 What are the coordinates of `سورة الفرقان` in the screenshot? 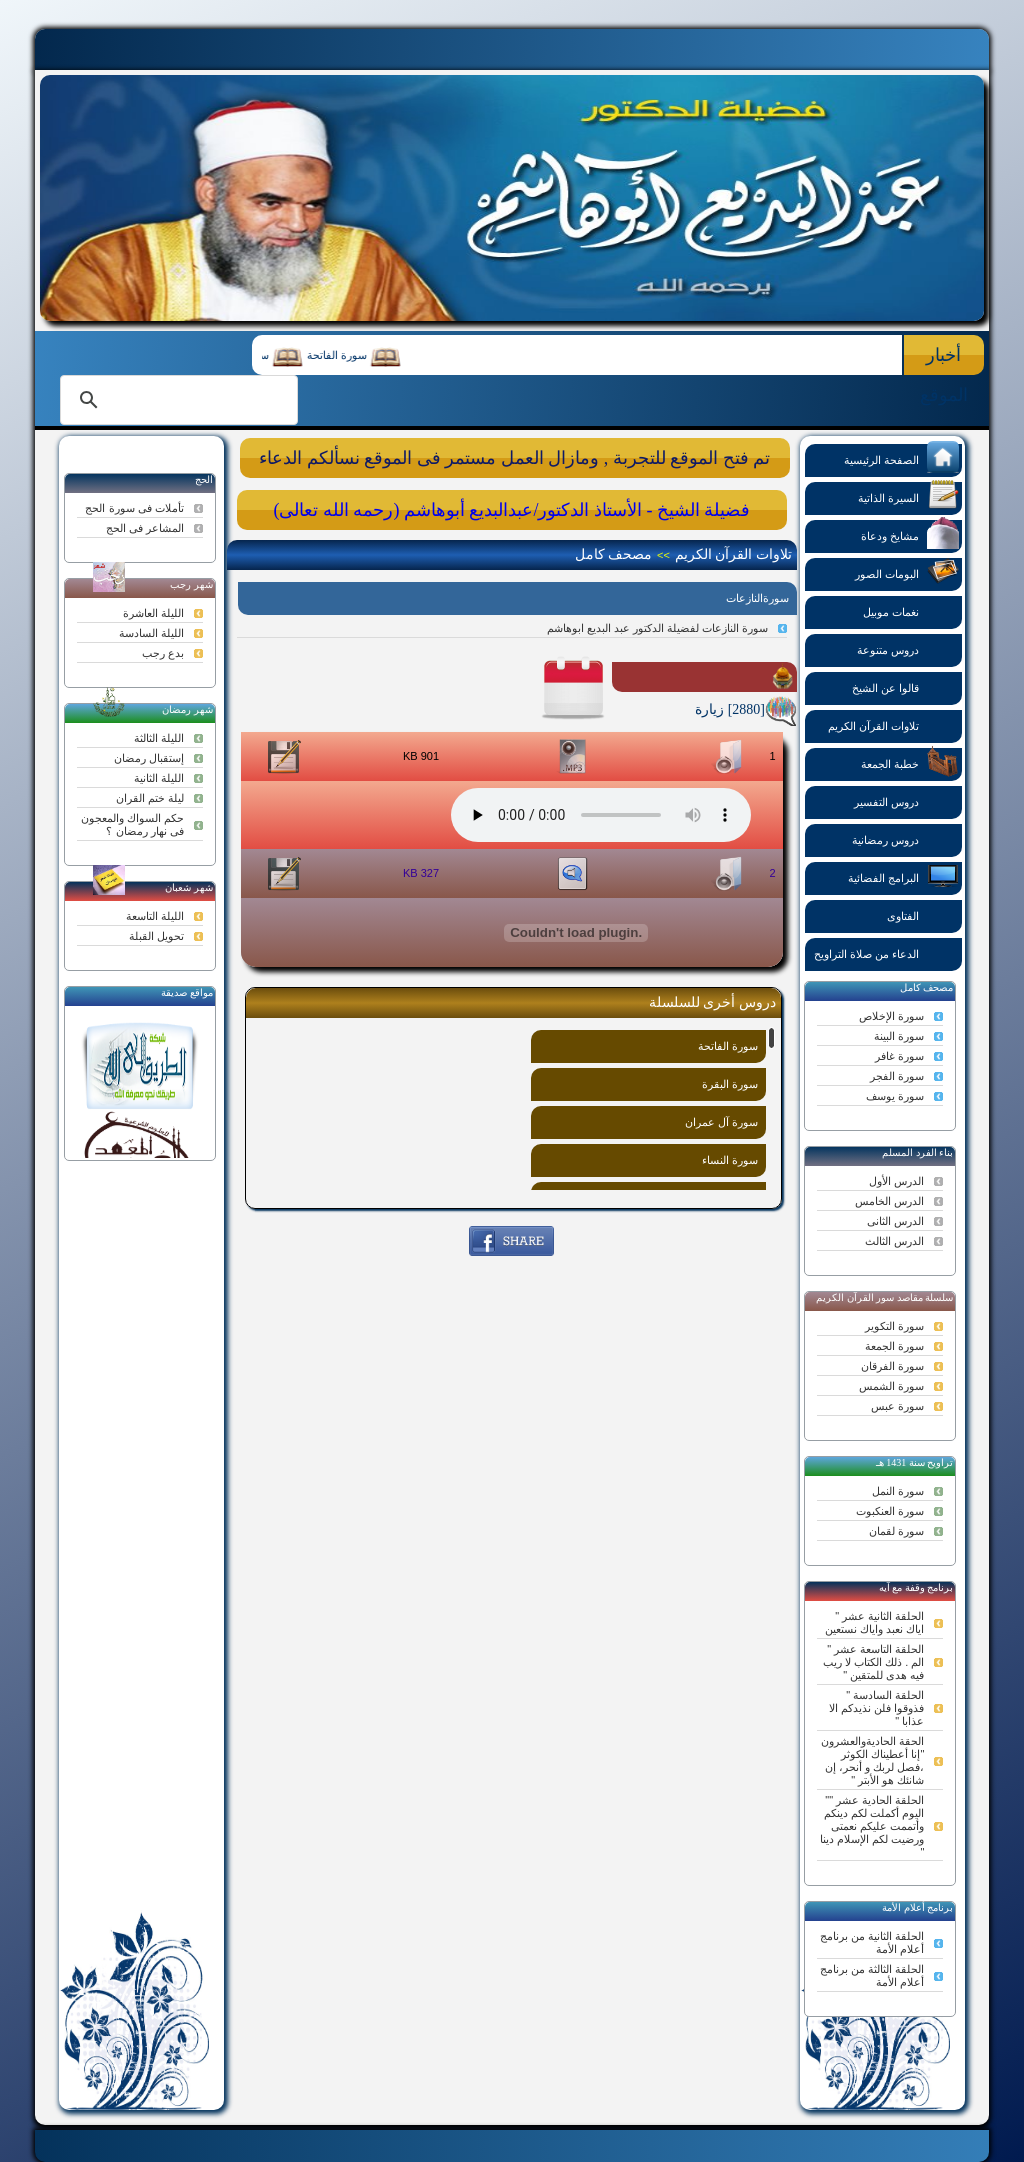 It's located at (892, 1366).